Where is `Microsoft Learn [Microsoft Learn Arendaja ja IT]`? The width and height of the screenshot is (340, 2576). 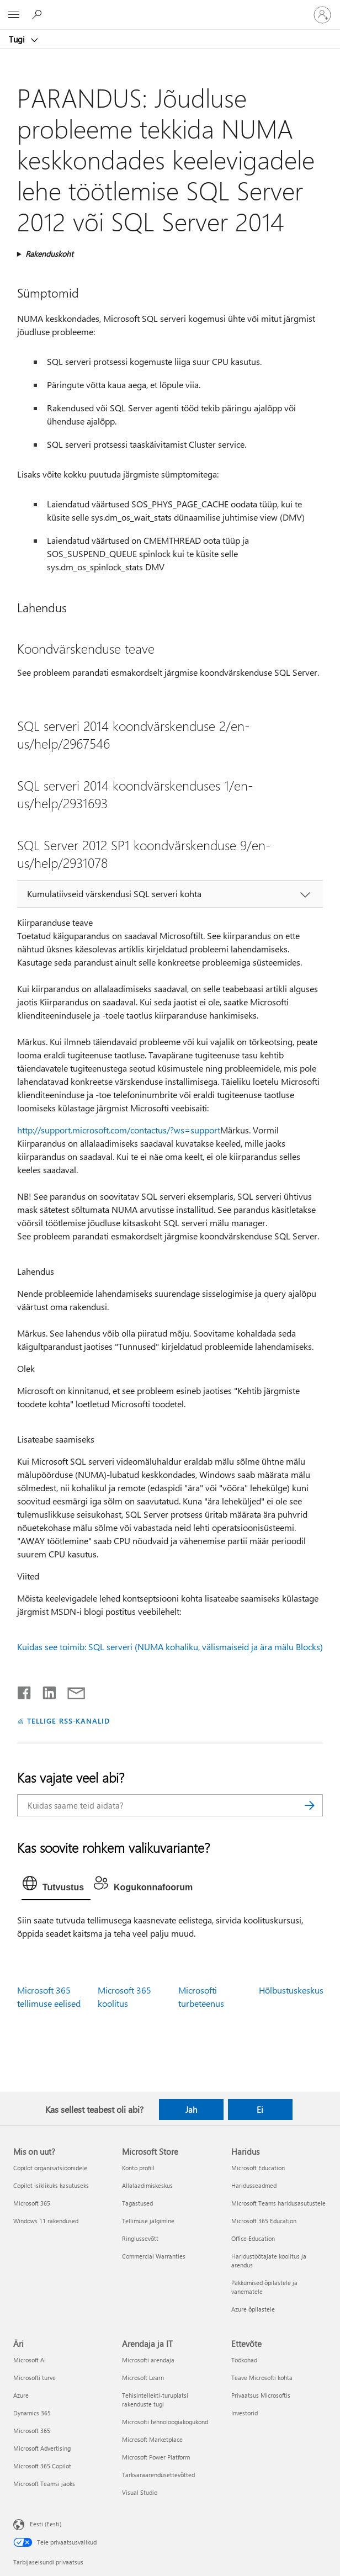 Microsoft Learn [Microsoft Learn Arendaja ja IT] is located at coordinates (143, 2377).